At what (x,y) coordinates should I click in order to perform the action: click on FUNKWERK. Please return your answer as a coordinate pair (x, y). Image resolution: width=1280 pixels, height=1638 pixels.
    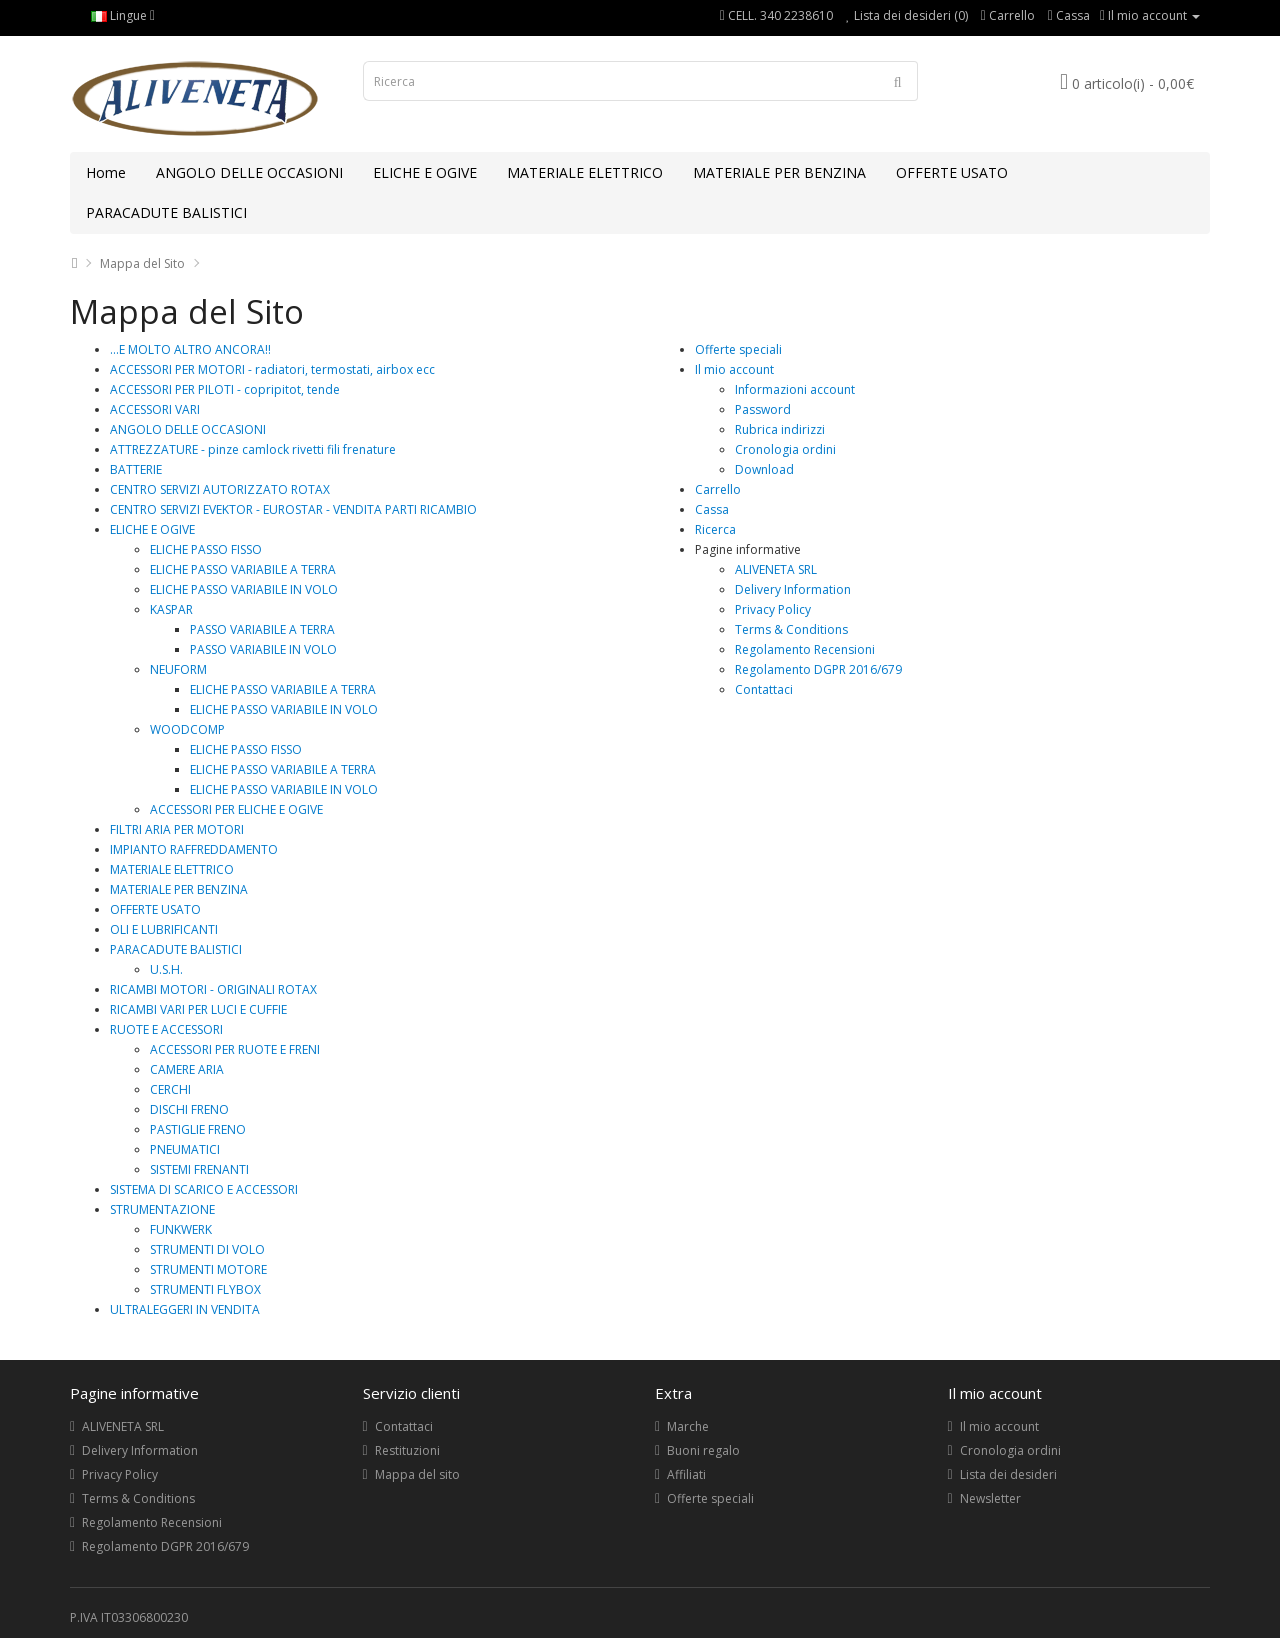
    Looking at the image, I should click on (181, 1229).